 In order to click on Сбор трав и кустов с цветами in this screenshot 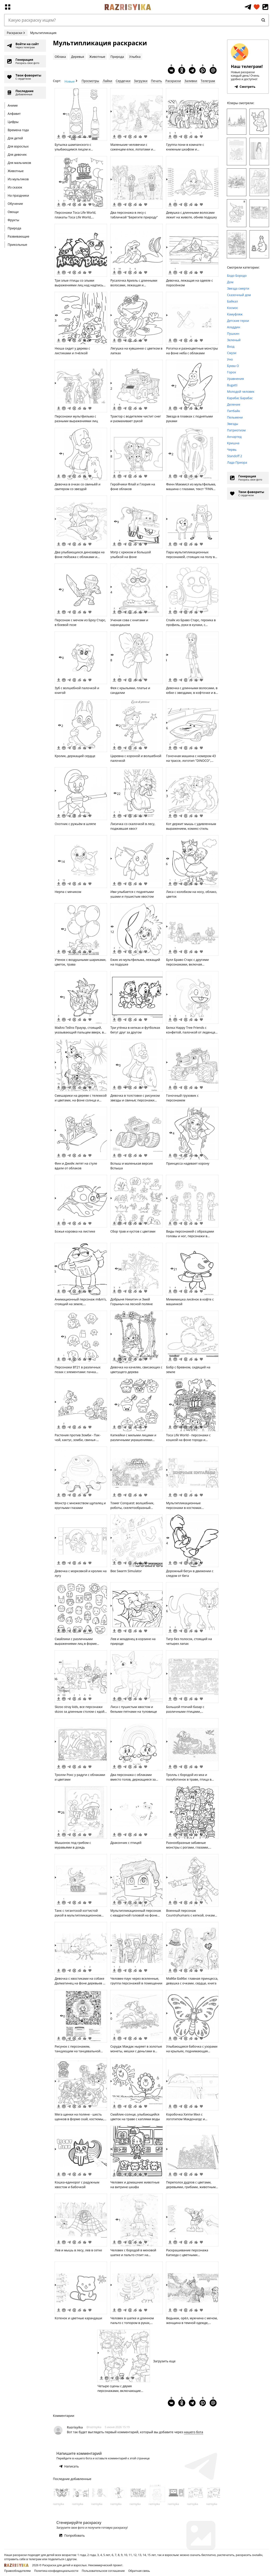, I will do `click(132, 1231)`.